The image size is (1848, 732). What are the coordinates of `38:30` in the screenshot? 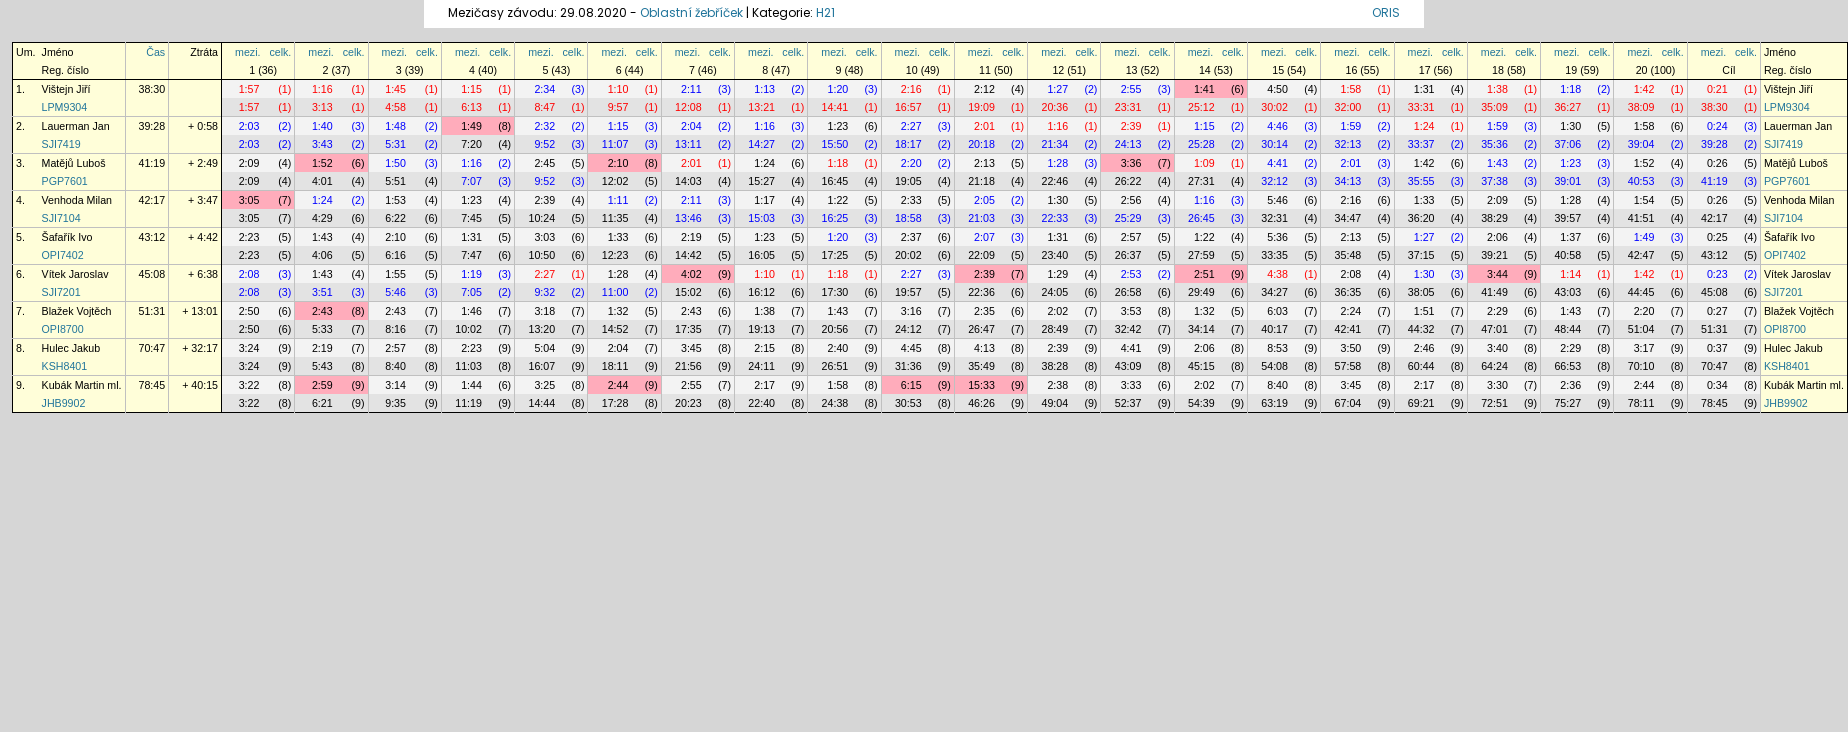 It's located at (152, 89).